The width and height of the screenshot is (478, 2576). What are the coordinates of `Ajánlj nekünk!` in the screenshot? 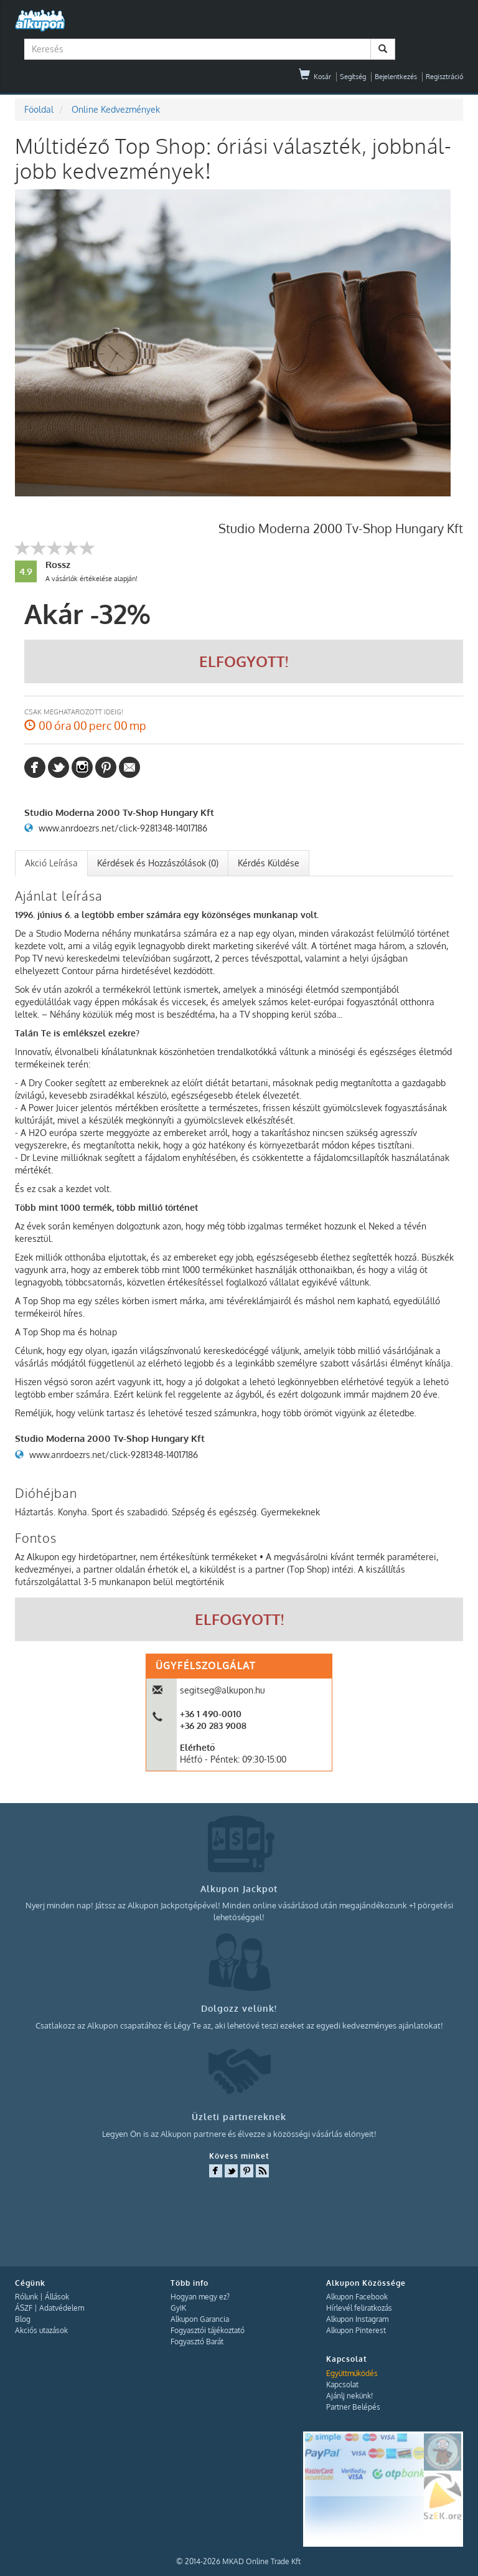 It's located at (349, 2395).